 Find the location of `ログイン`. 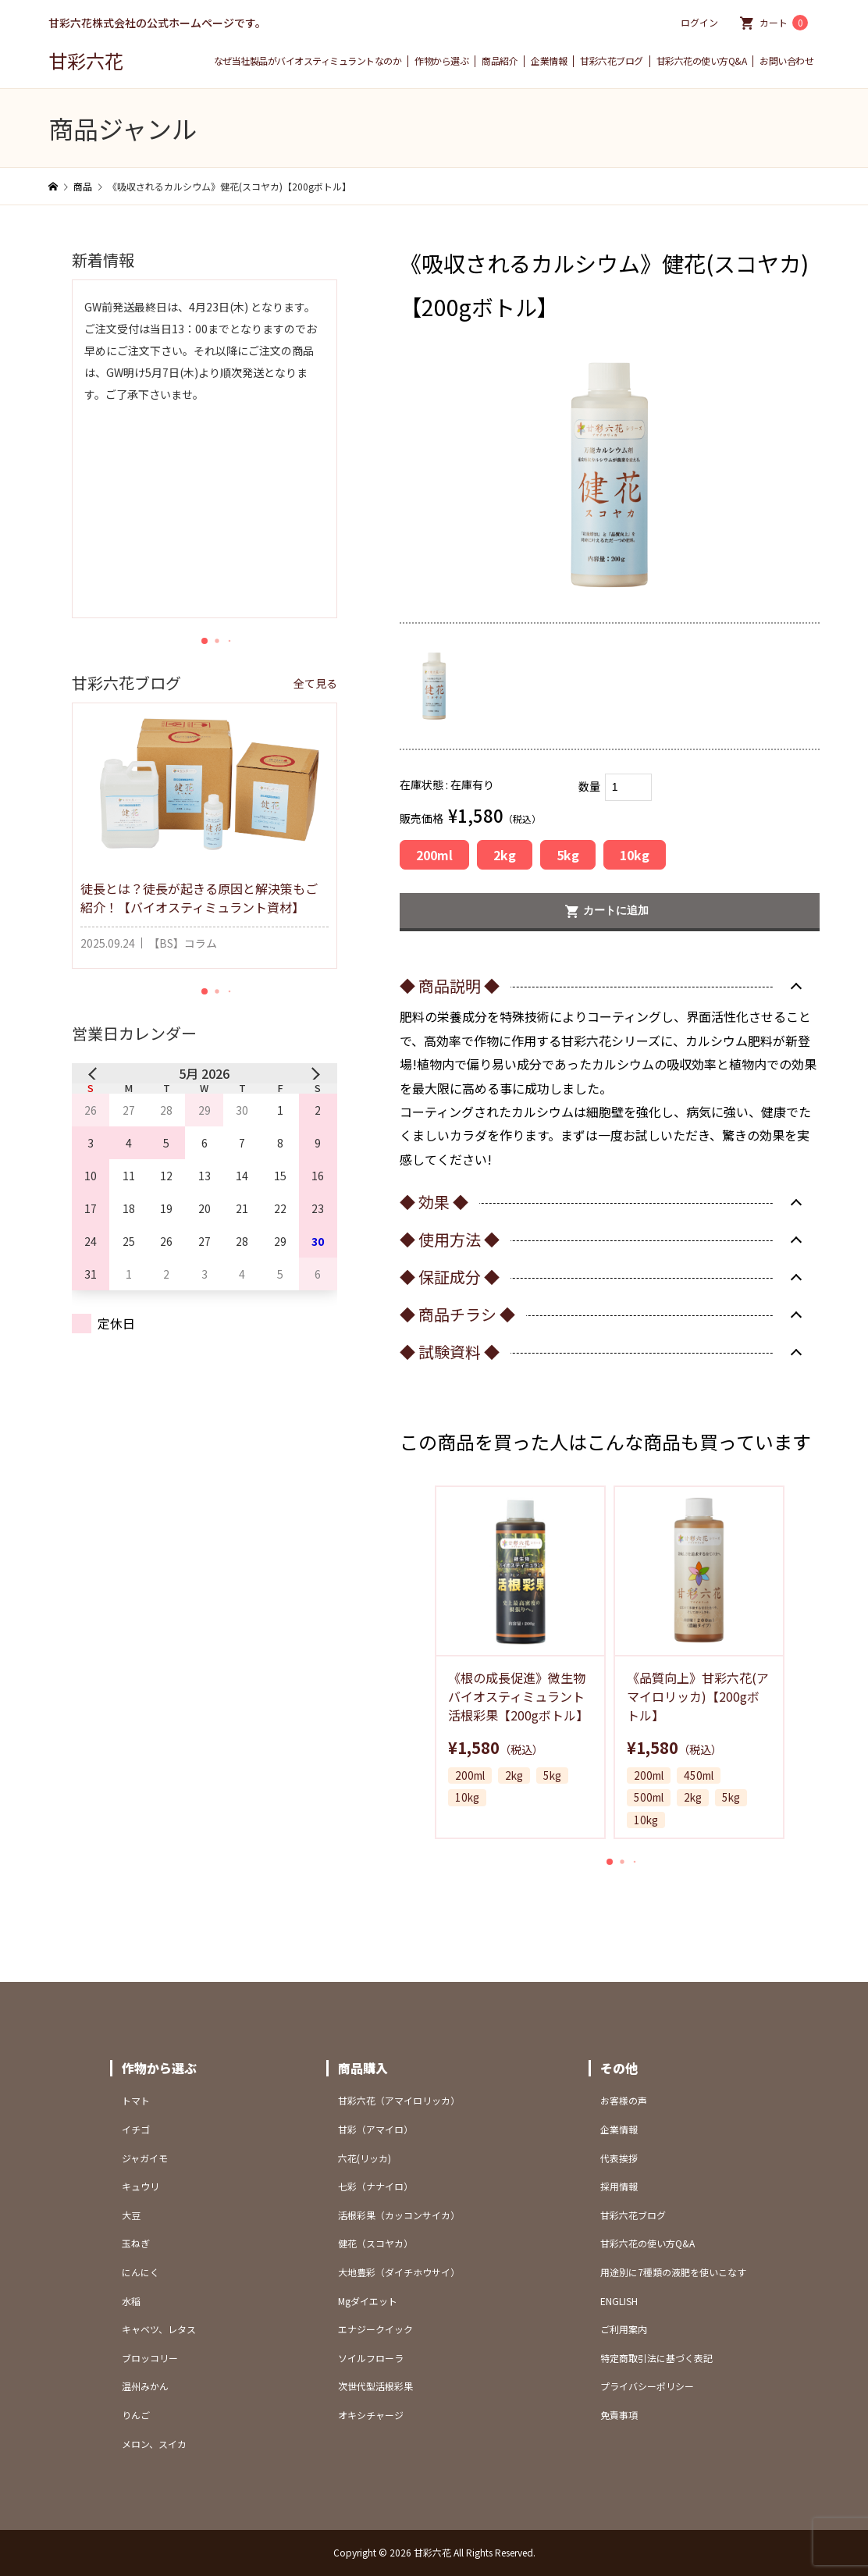

ログイン is located at coordinates (699, 22).